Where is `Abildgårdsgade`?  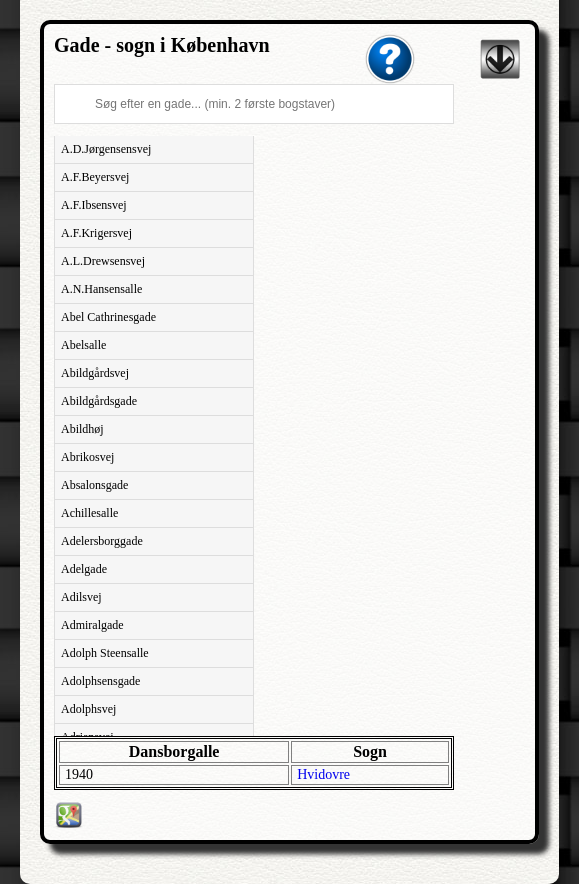 Abildgårdsgade is located at coordinates (99, 401).